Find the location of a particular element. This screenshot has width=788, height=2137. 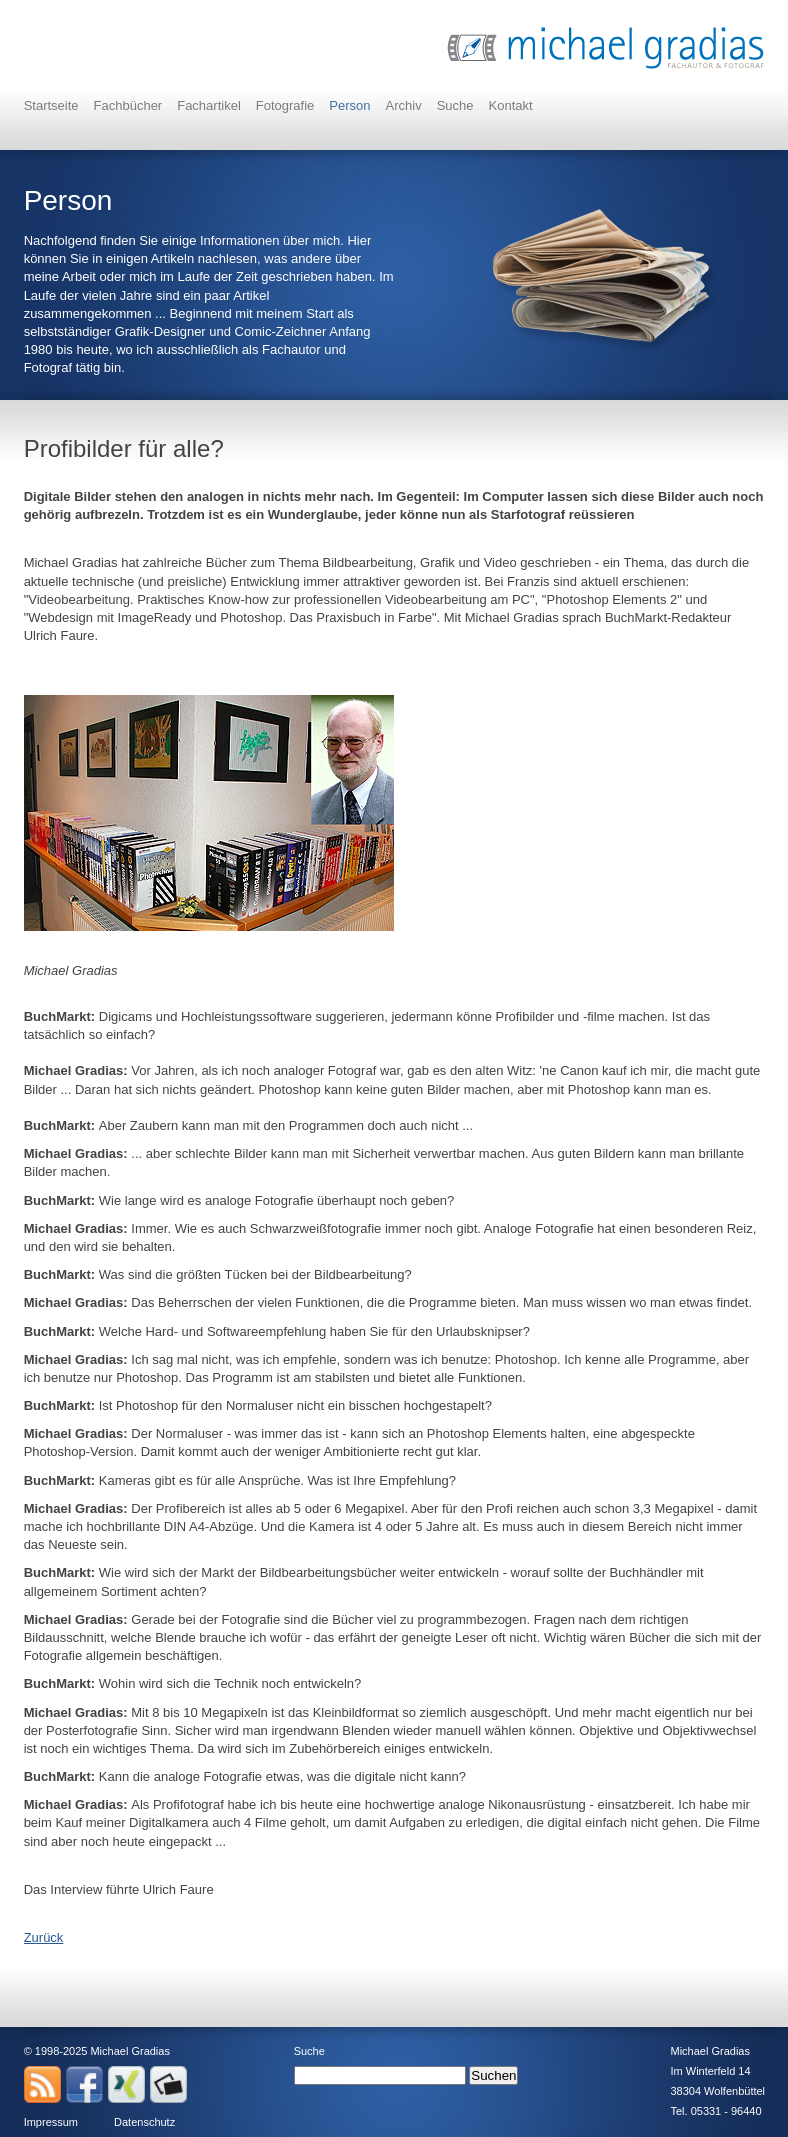

Suchen is located at coordinates (493, 2075).